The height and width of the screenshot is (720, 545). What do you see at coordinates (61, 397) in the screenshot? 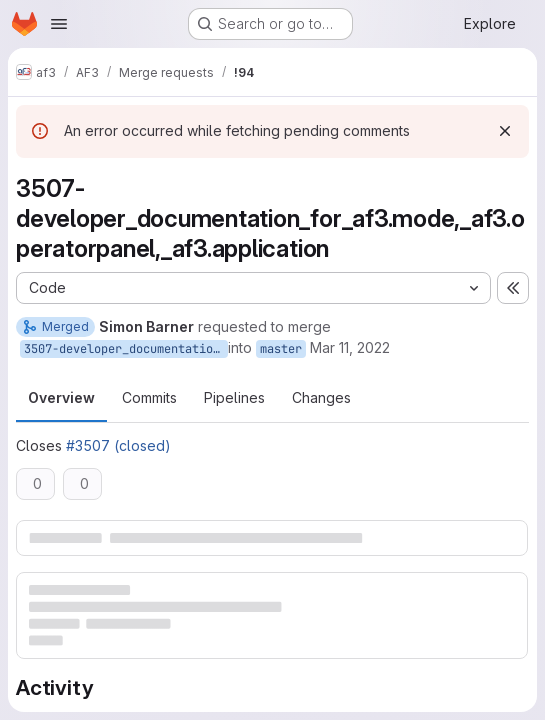
I see `Overview` at bounding box center [61, 397].